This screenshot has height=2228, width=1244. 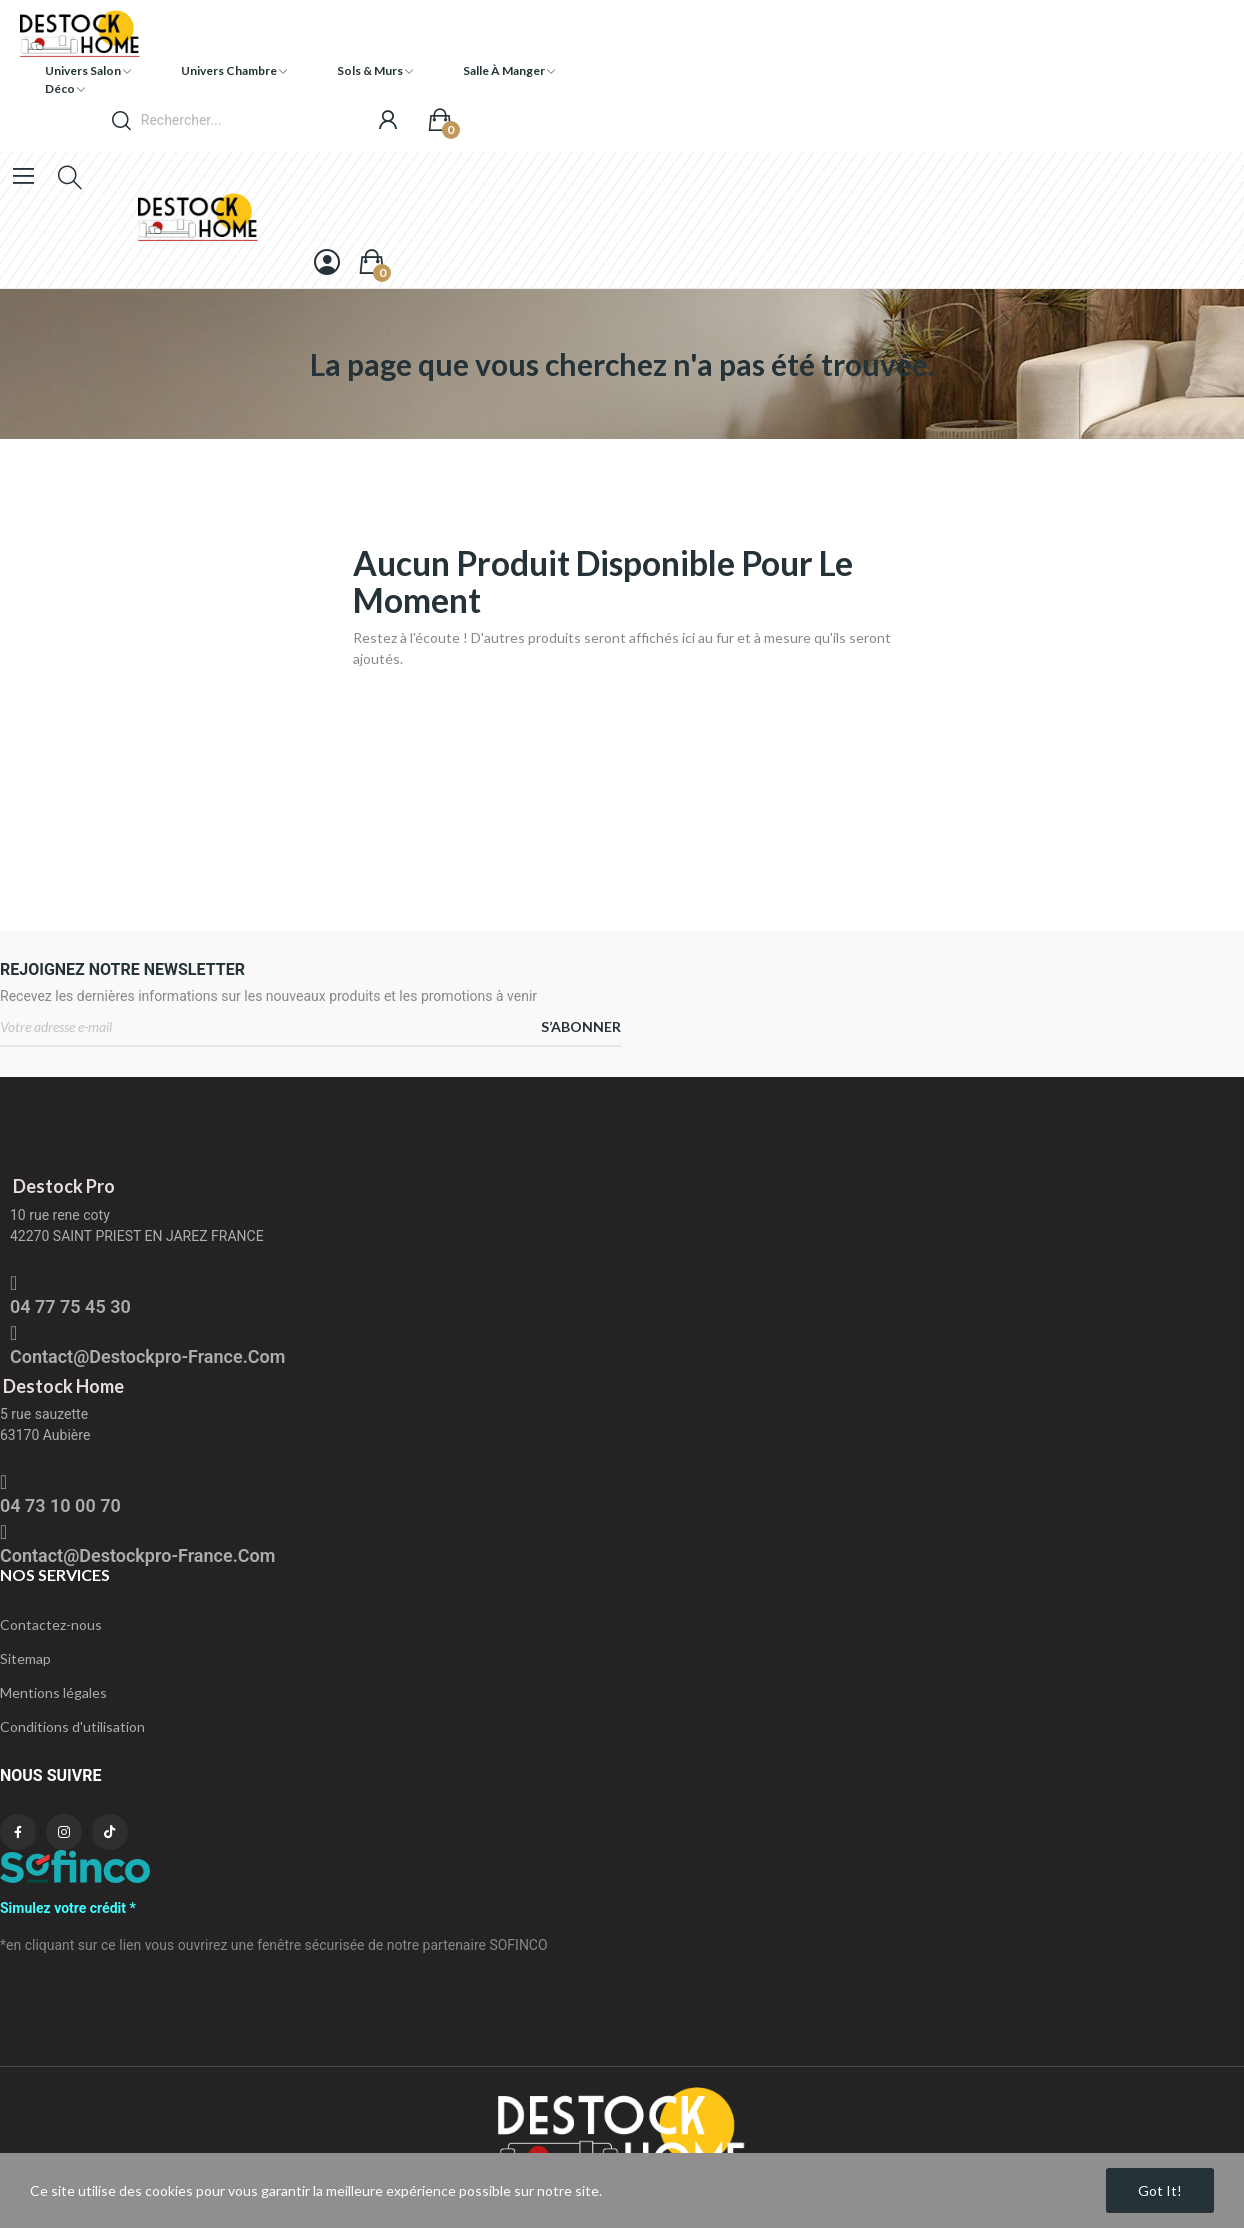 What do you see at coordinates (25, 1658) in the screenshot?
I see `Sitemap` at bounding box center [25, 1658].